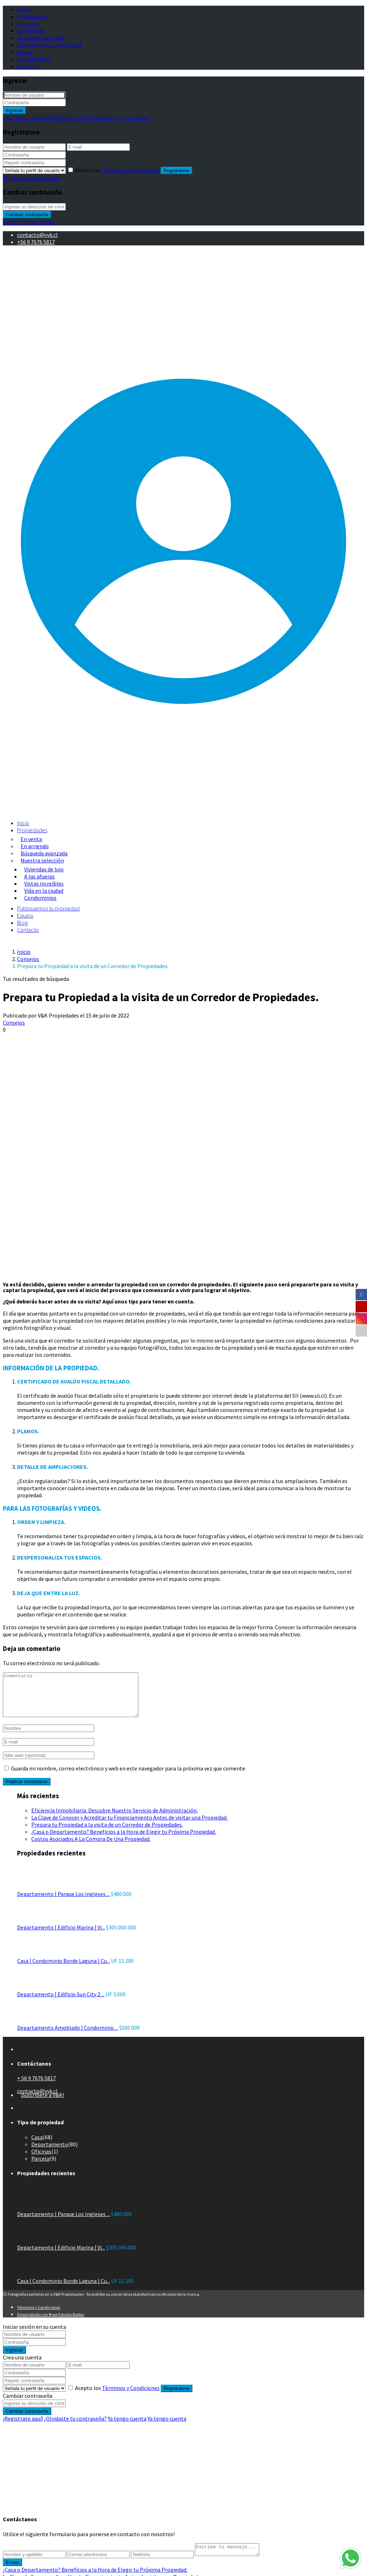 This screenshot has height=2576, width=367. I want to click on Ingresar, so click(14, 110).